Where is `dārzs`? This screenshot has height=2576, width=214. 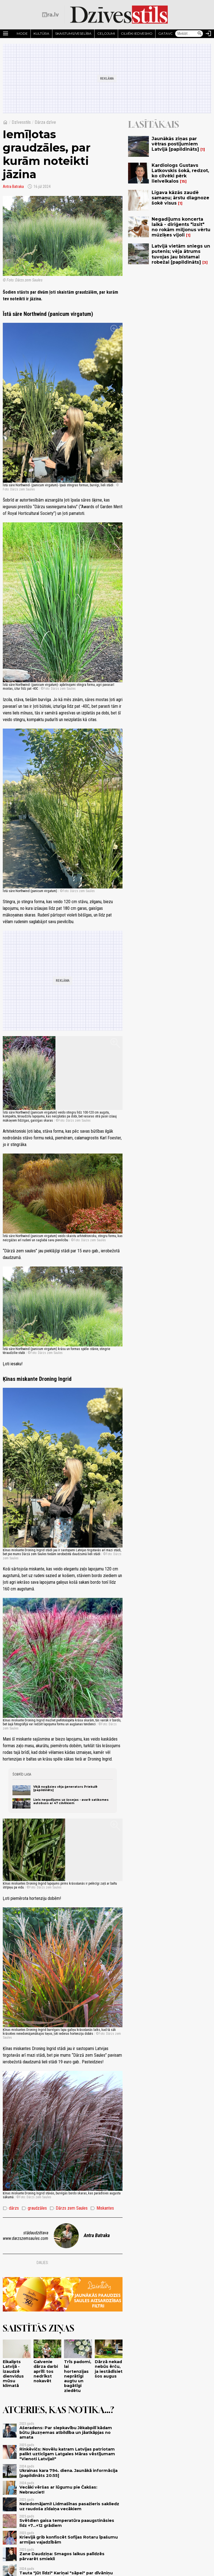 dārzs is located at coordinates (11, 2208).